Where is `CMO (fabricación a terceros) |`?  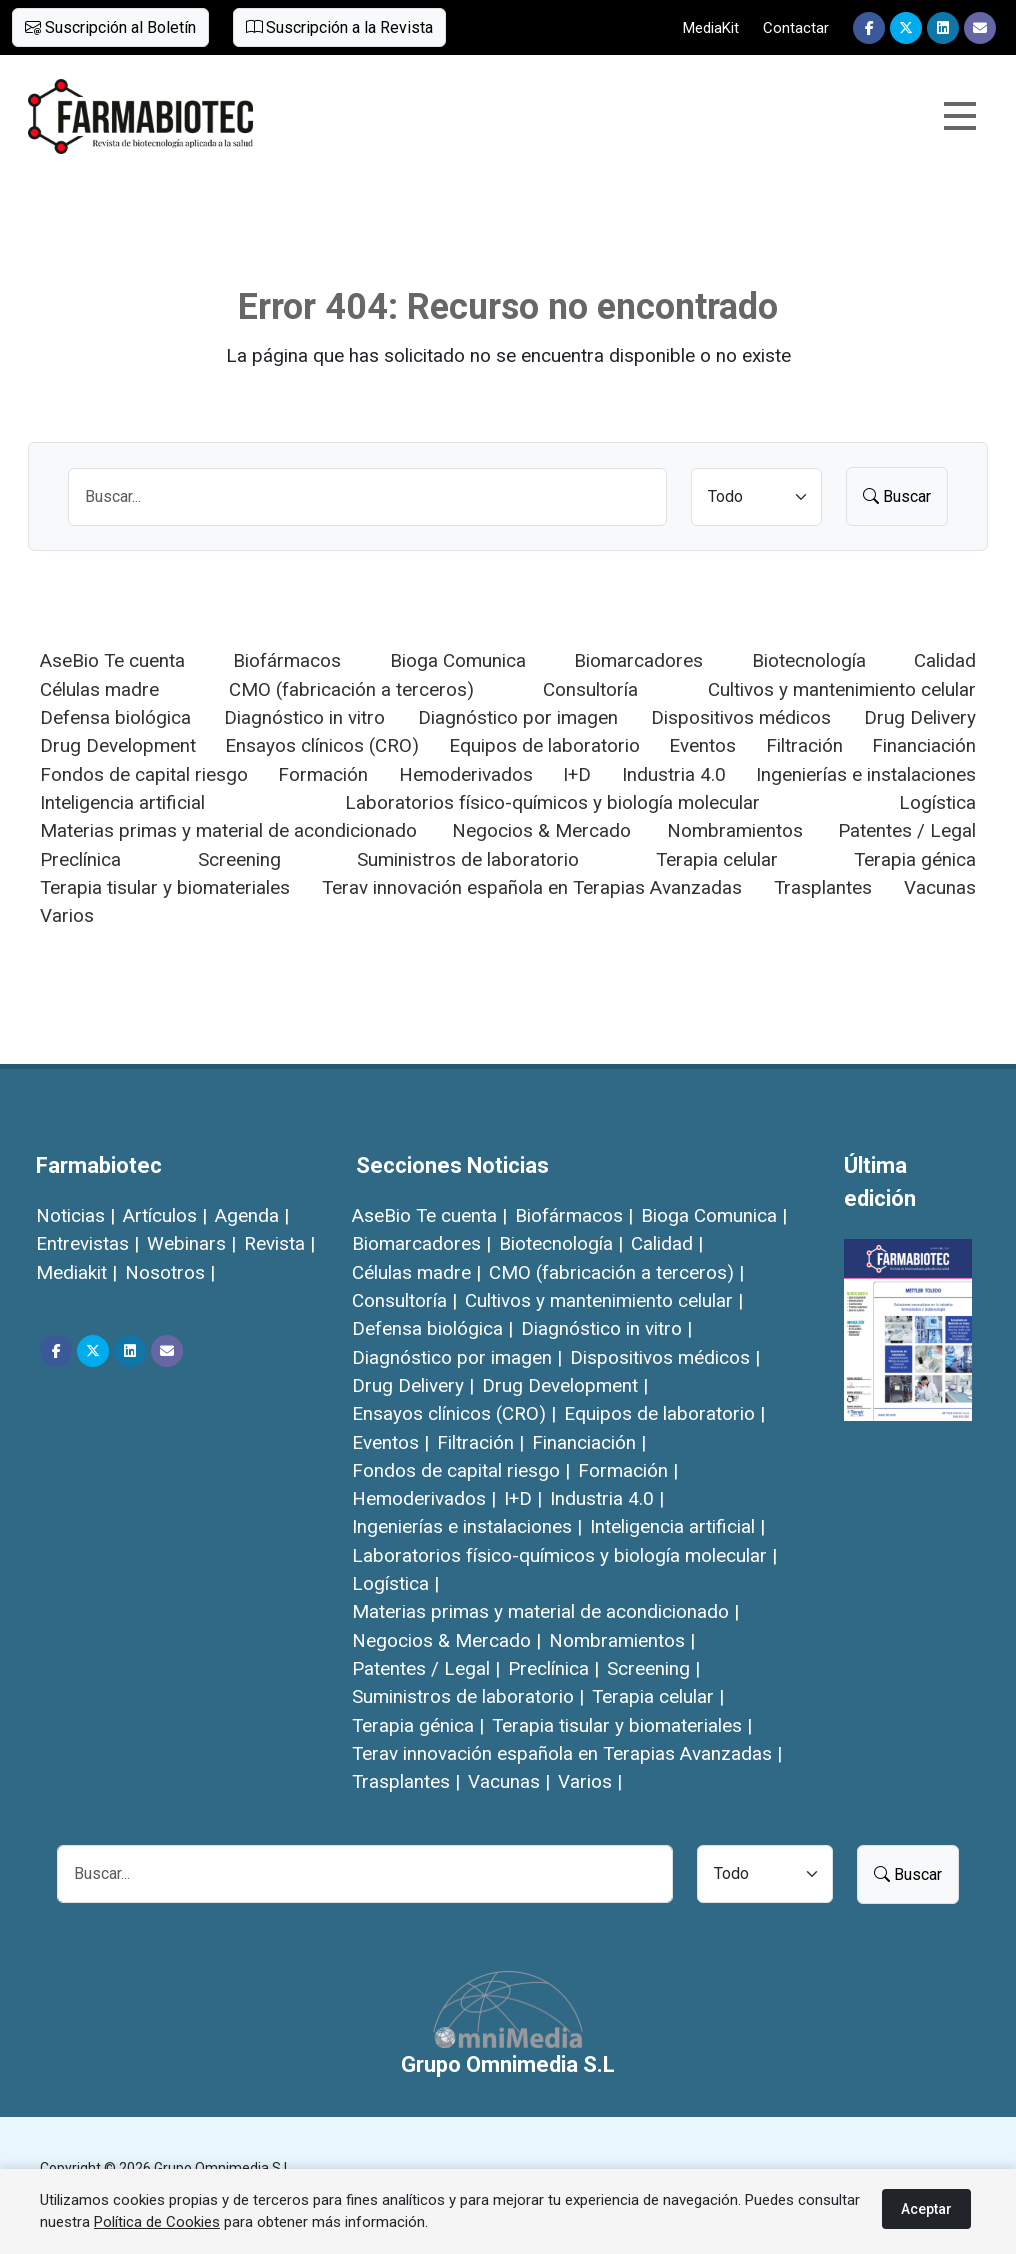 CMO (fabricación a terceros) | is located at coordinates (616, 1272).